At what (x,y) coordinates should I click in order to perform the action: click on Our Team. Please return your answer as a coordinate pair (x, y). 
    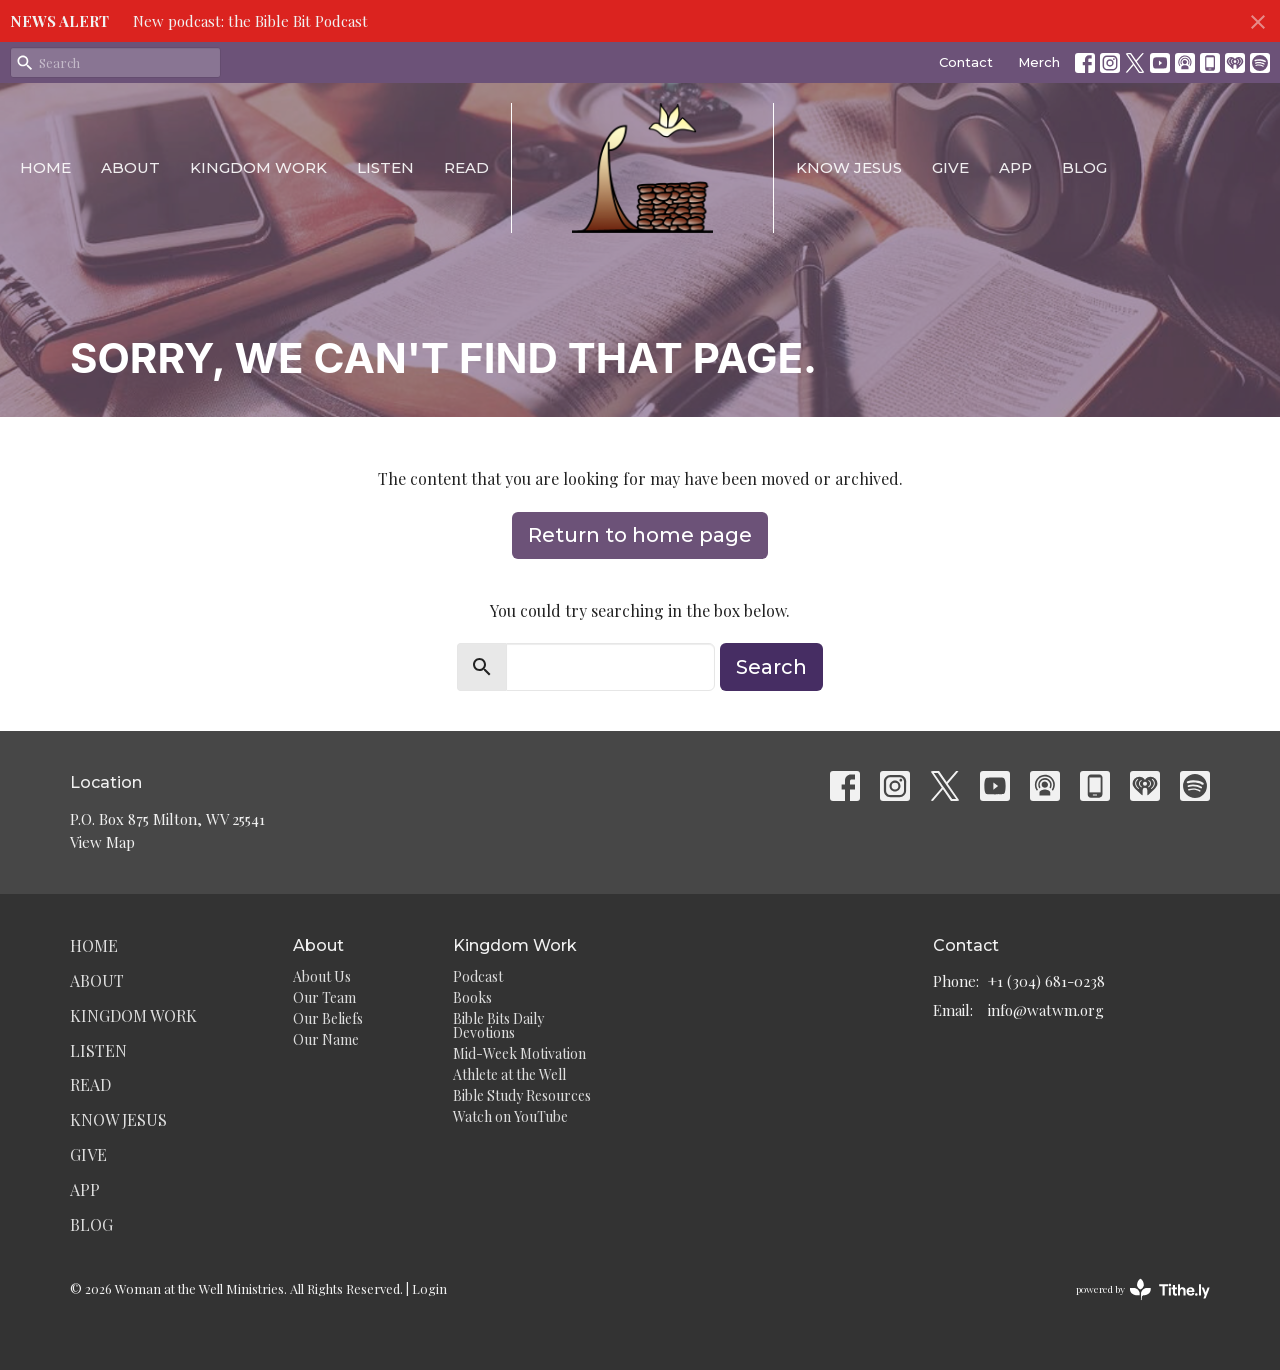
    Looking at the image, I should click on (324, 997).